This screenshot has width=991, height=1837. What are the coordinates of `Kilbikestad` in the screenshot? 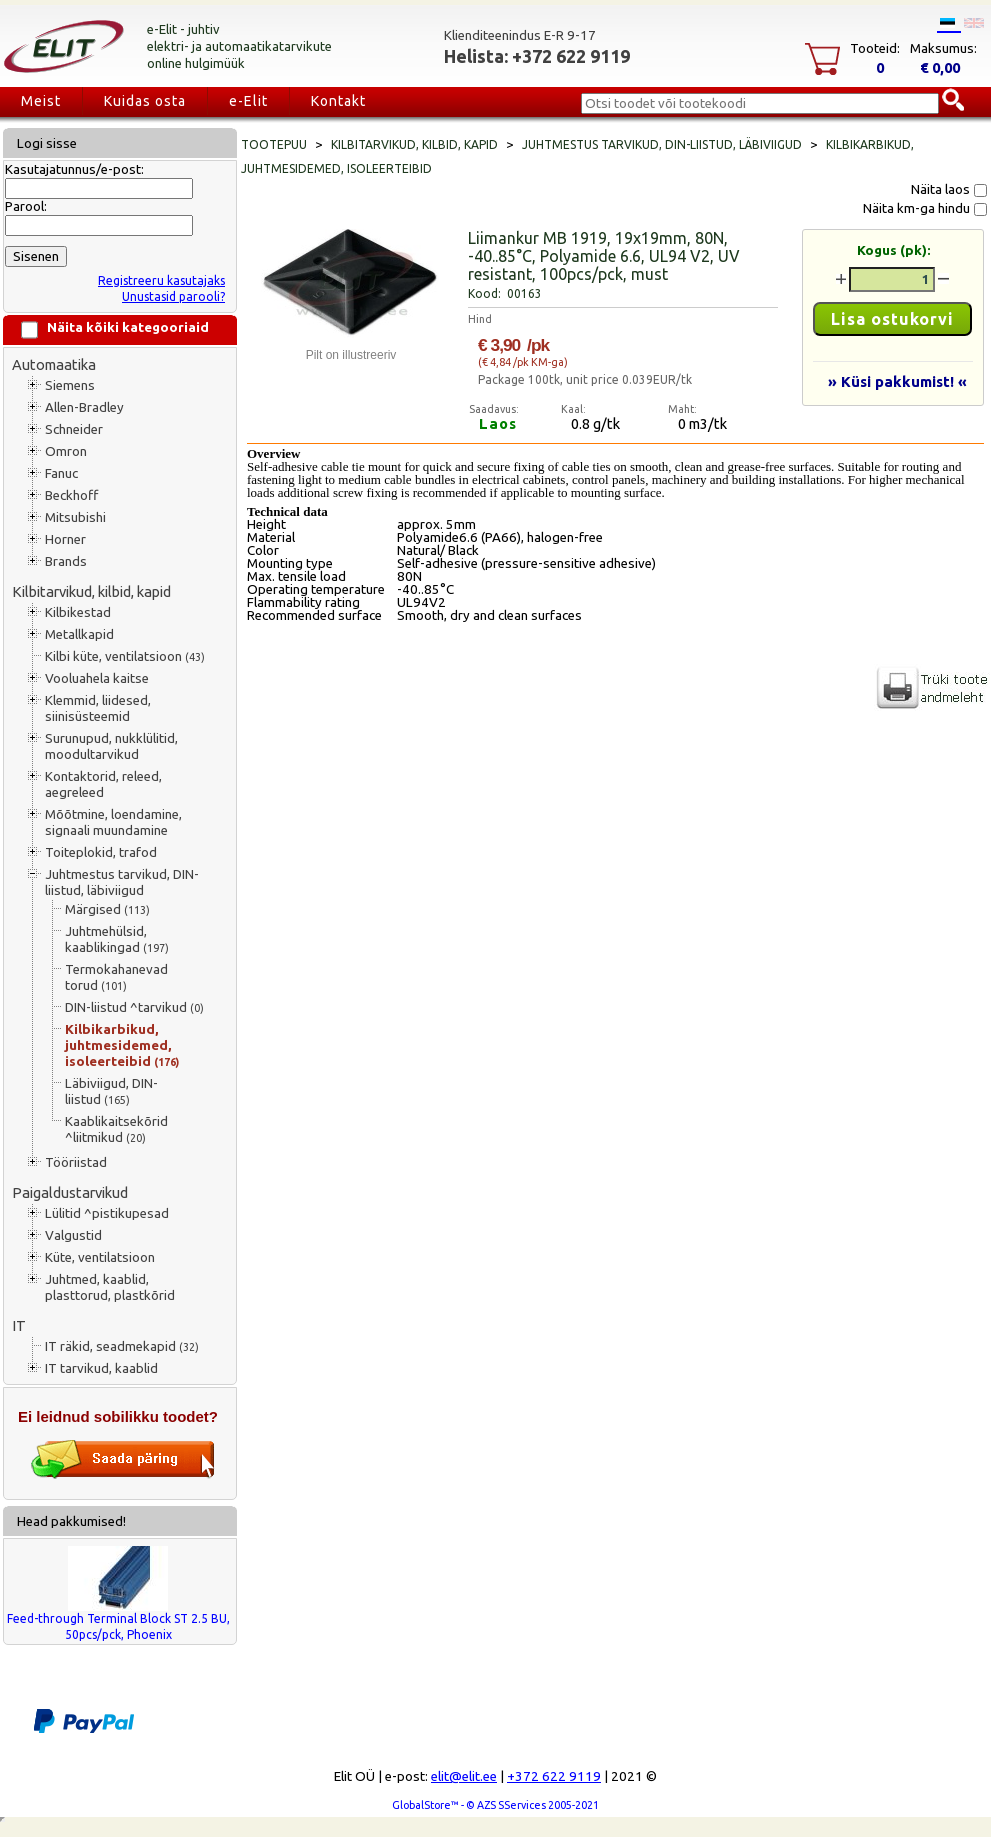 It's located at (78, 612).